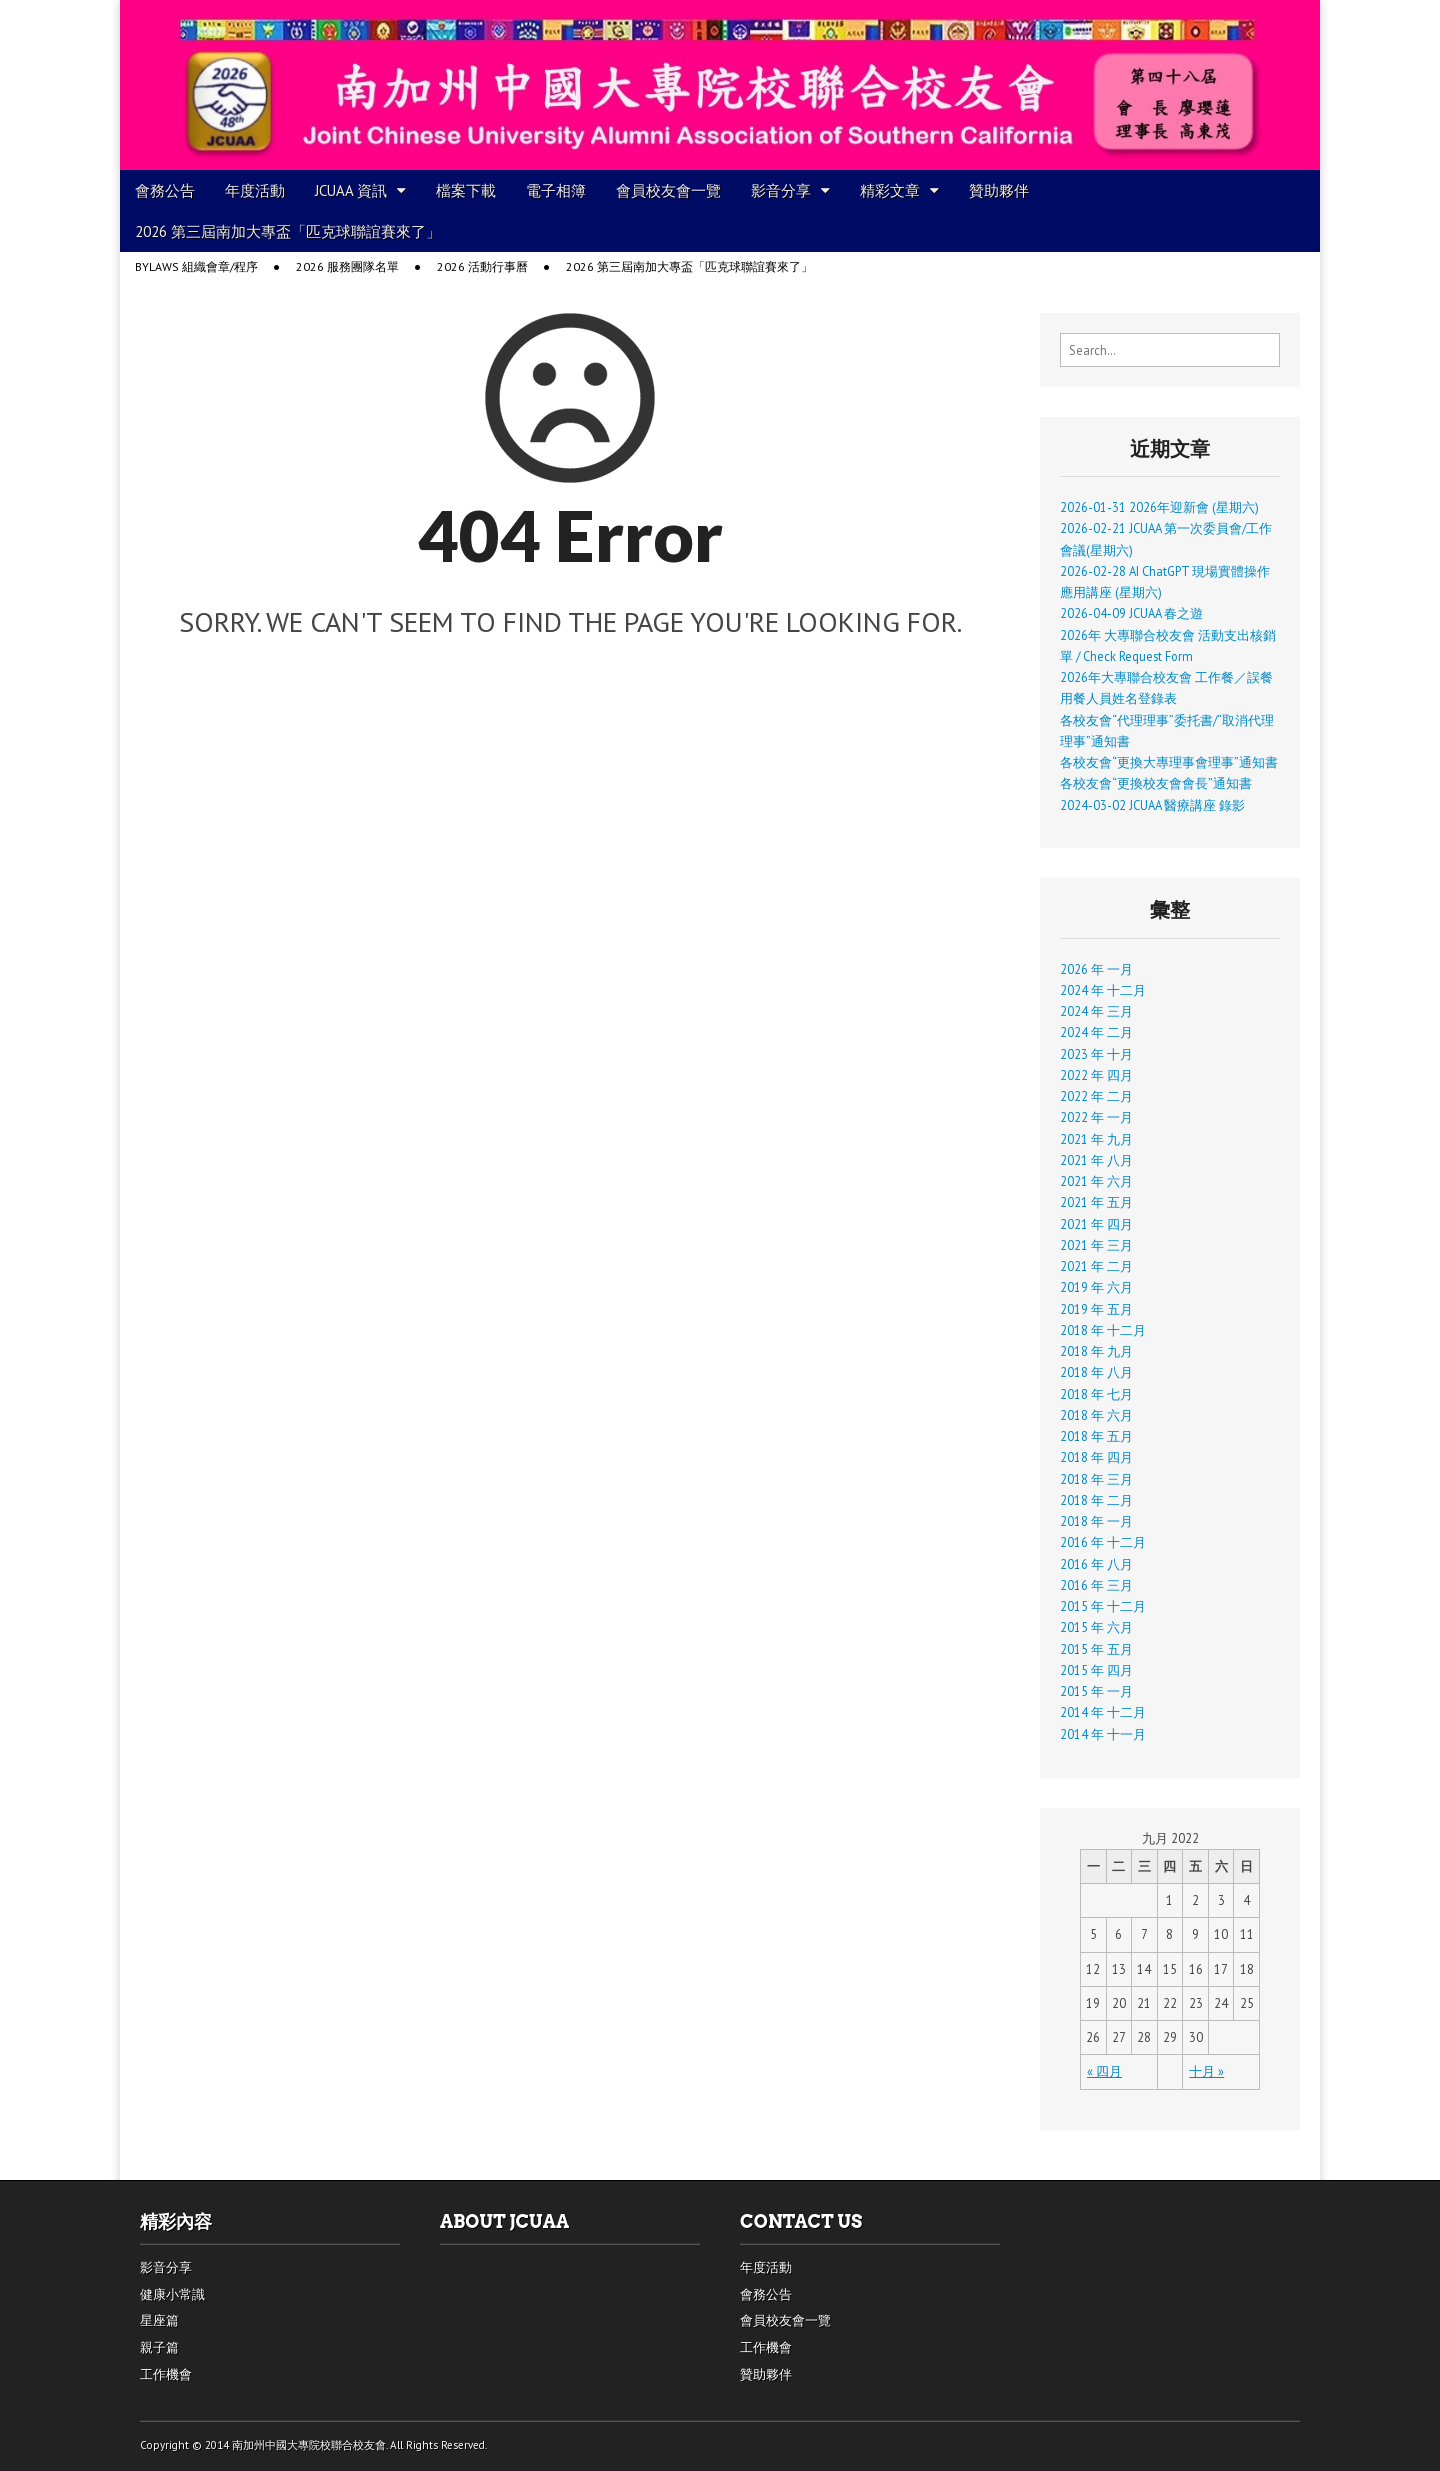 The image size is (1440, 2471). I want to click on 2018 年 十二月, so click(1103, 1330).